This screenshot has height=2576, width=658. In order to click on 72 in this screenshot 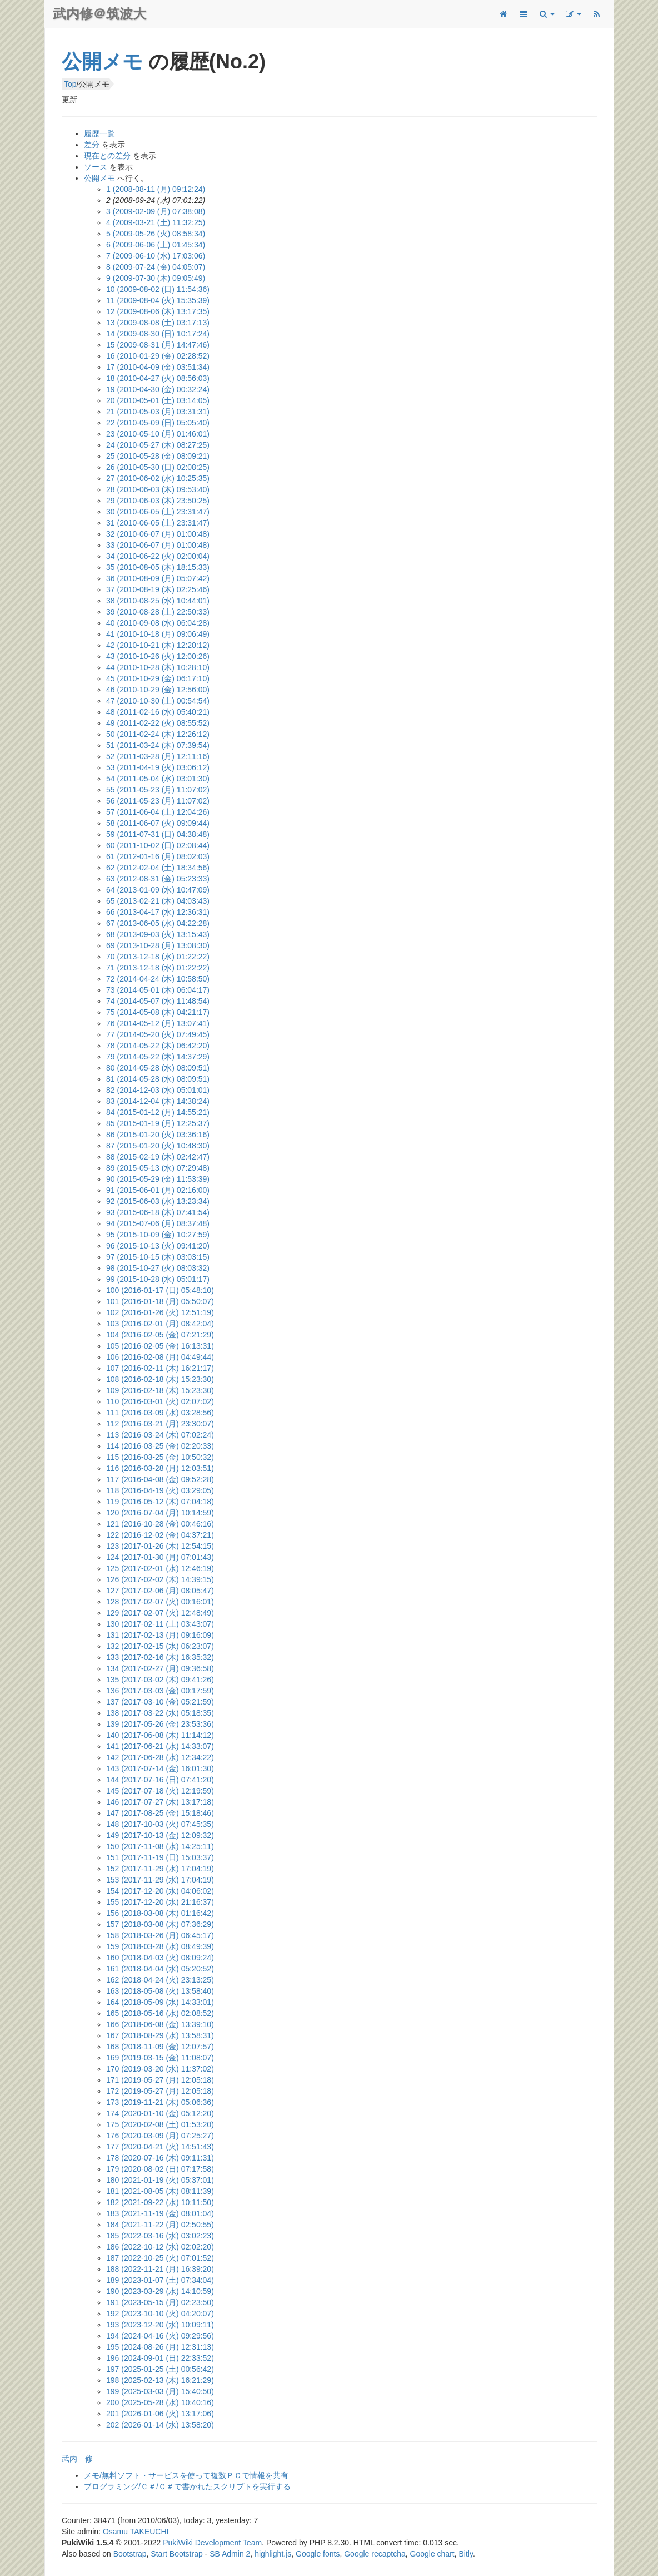, I will do `click(158, 978)`.